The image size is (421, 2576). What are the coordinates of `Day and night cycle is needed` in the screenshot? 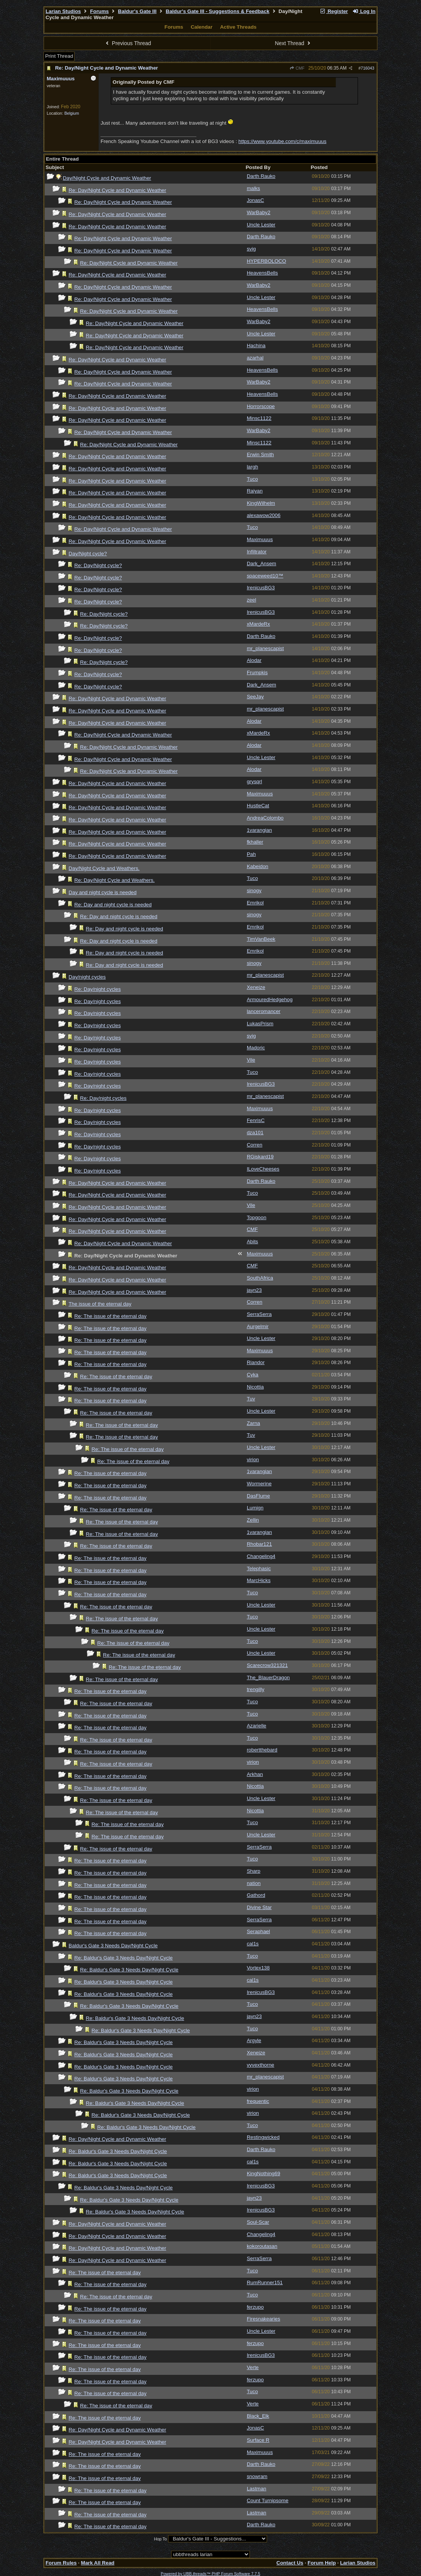 It's located at (103, 892).